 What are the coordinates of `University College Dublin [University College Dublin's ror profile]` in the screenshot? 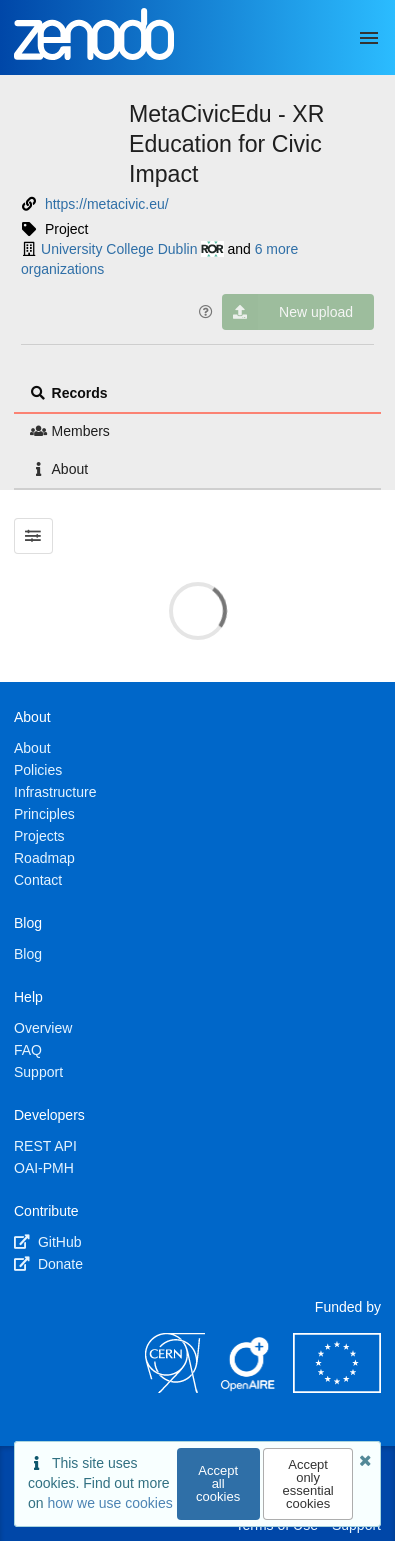 It's located at (132, 249).